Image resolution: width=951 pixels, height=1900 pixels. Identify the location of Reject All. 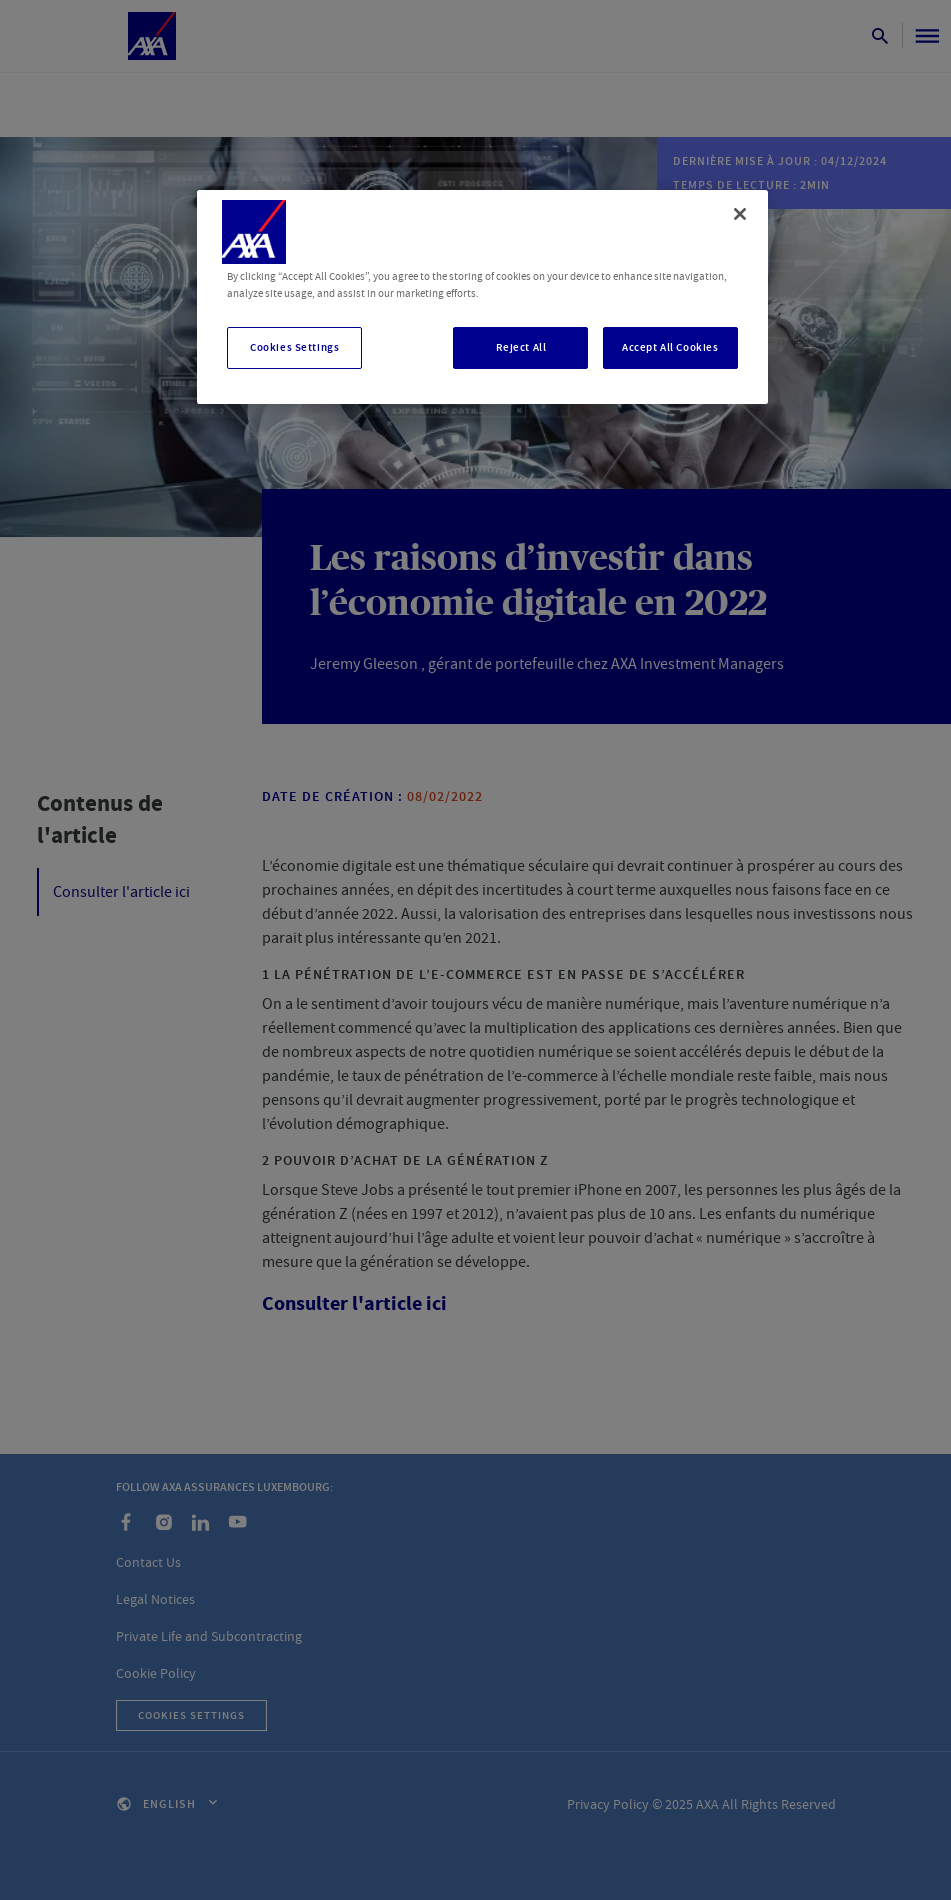
(521, 347).